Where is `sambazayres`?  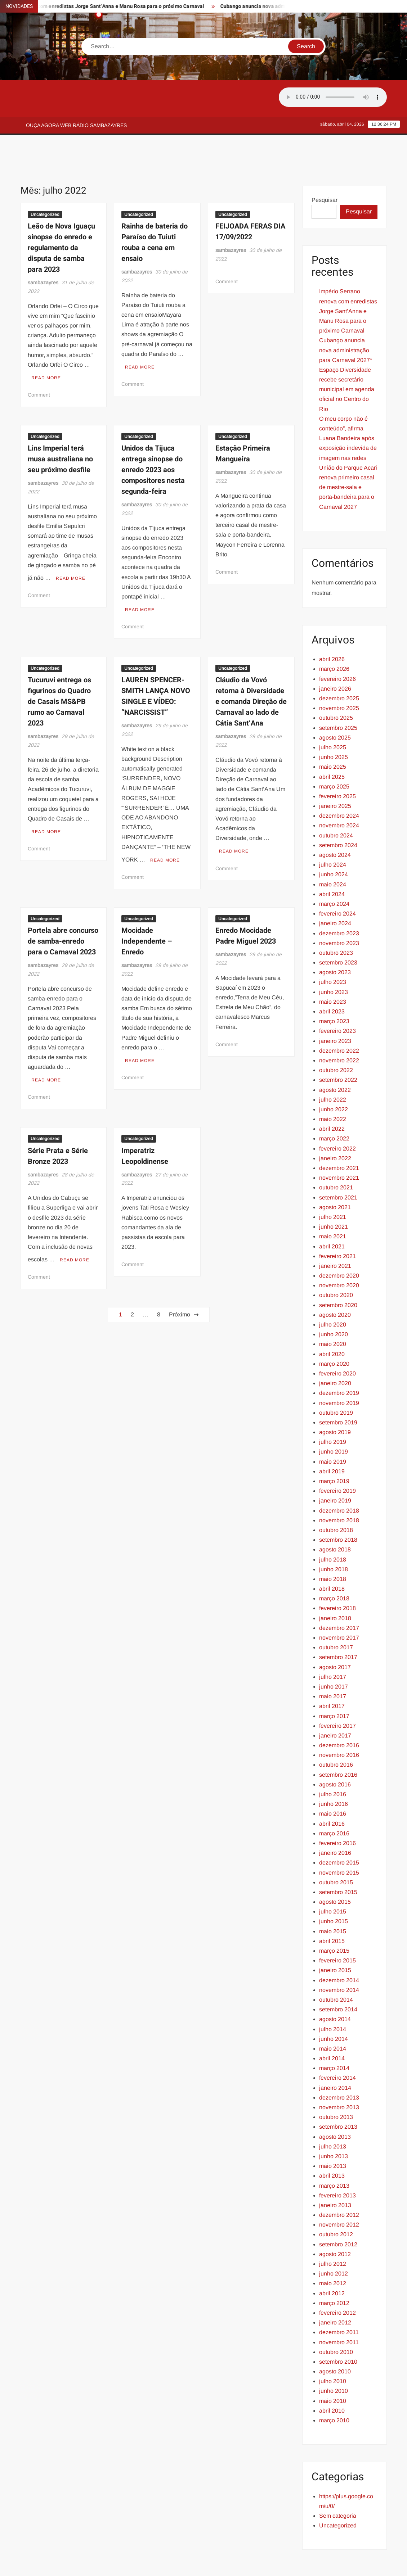 sambazayres is located at coordinates (43, 250).